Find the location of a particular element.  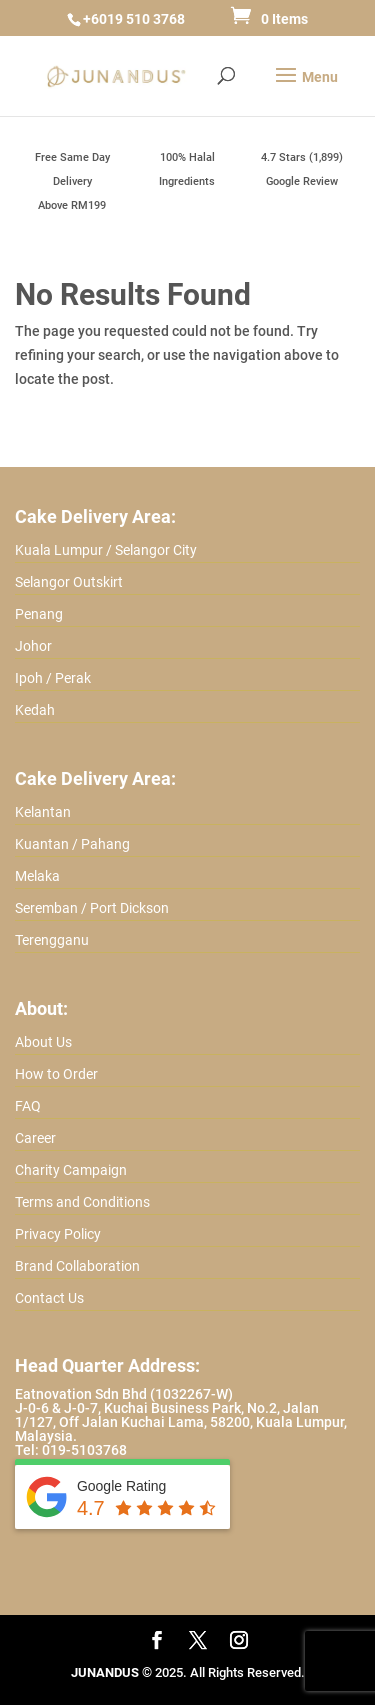

How to Order is located at coordinates (56, 1074).